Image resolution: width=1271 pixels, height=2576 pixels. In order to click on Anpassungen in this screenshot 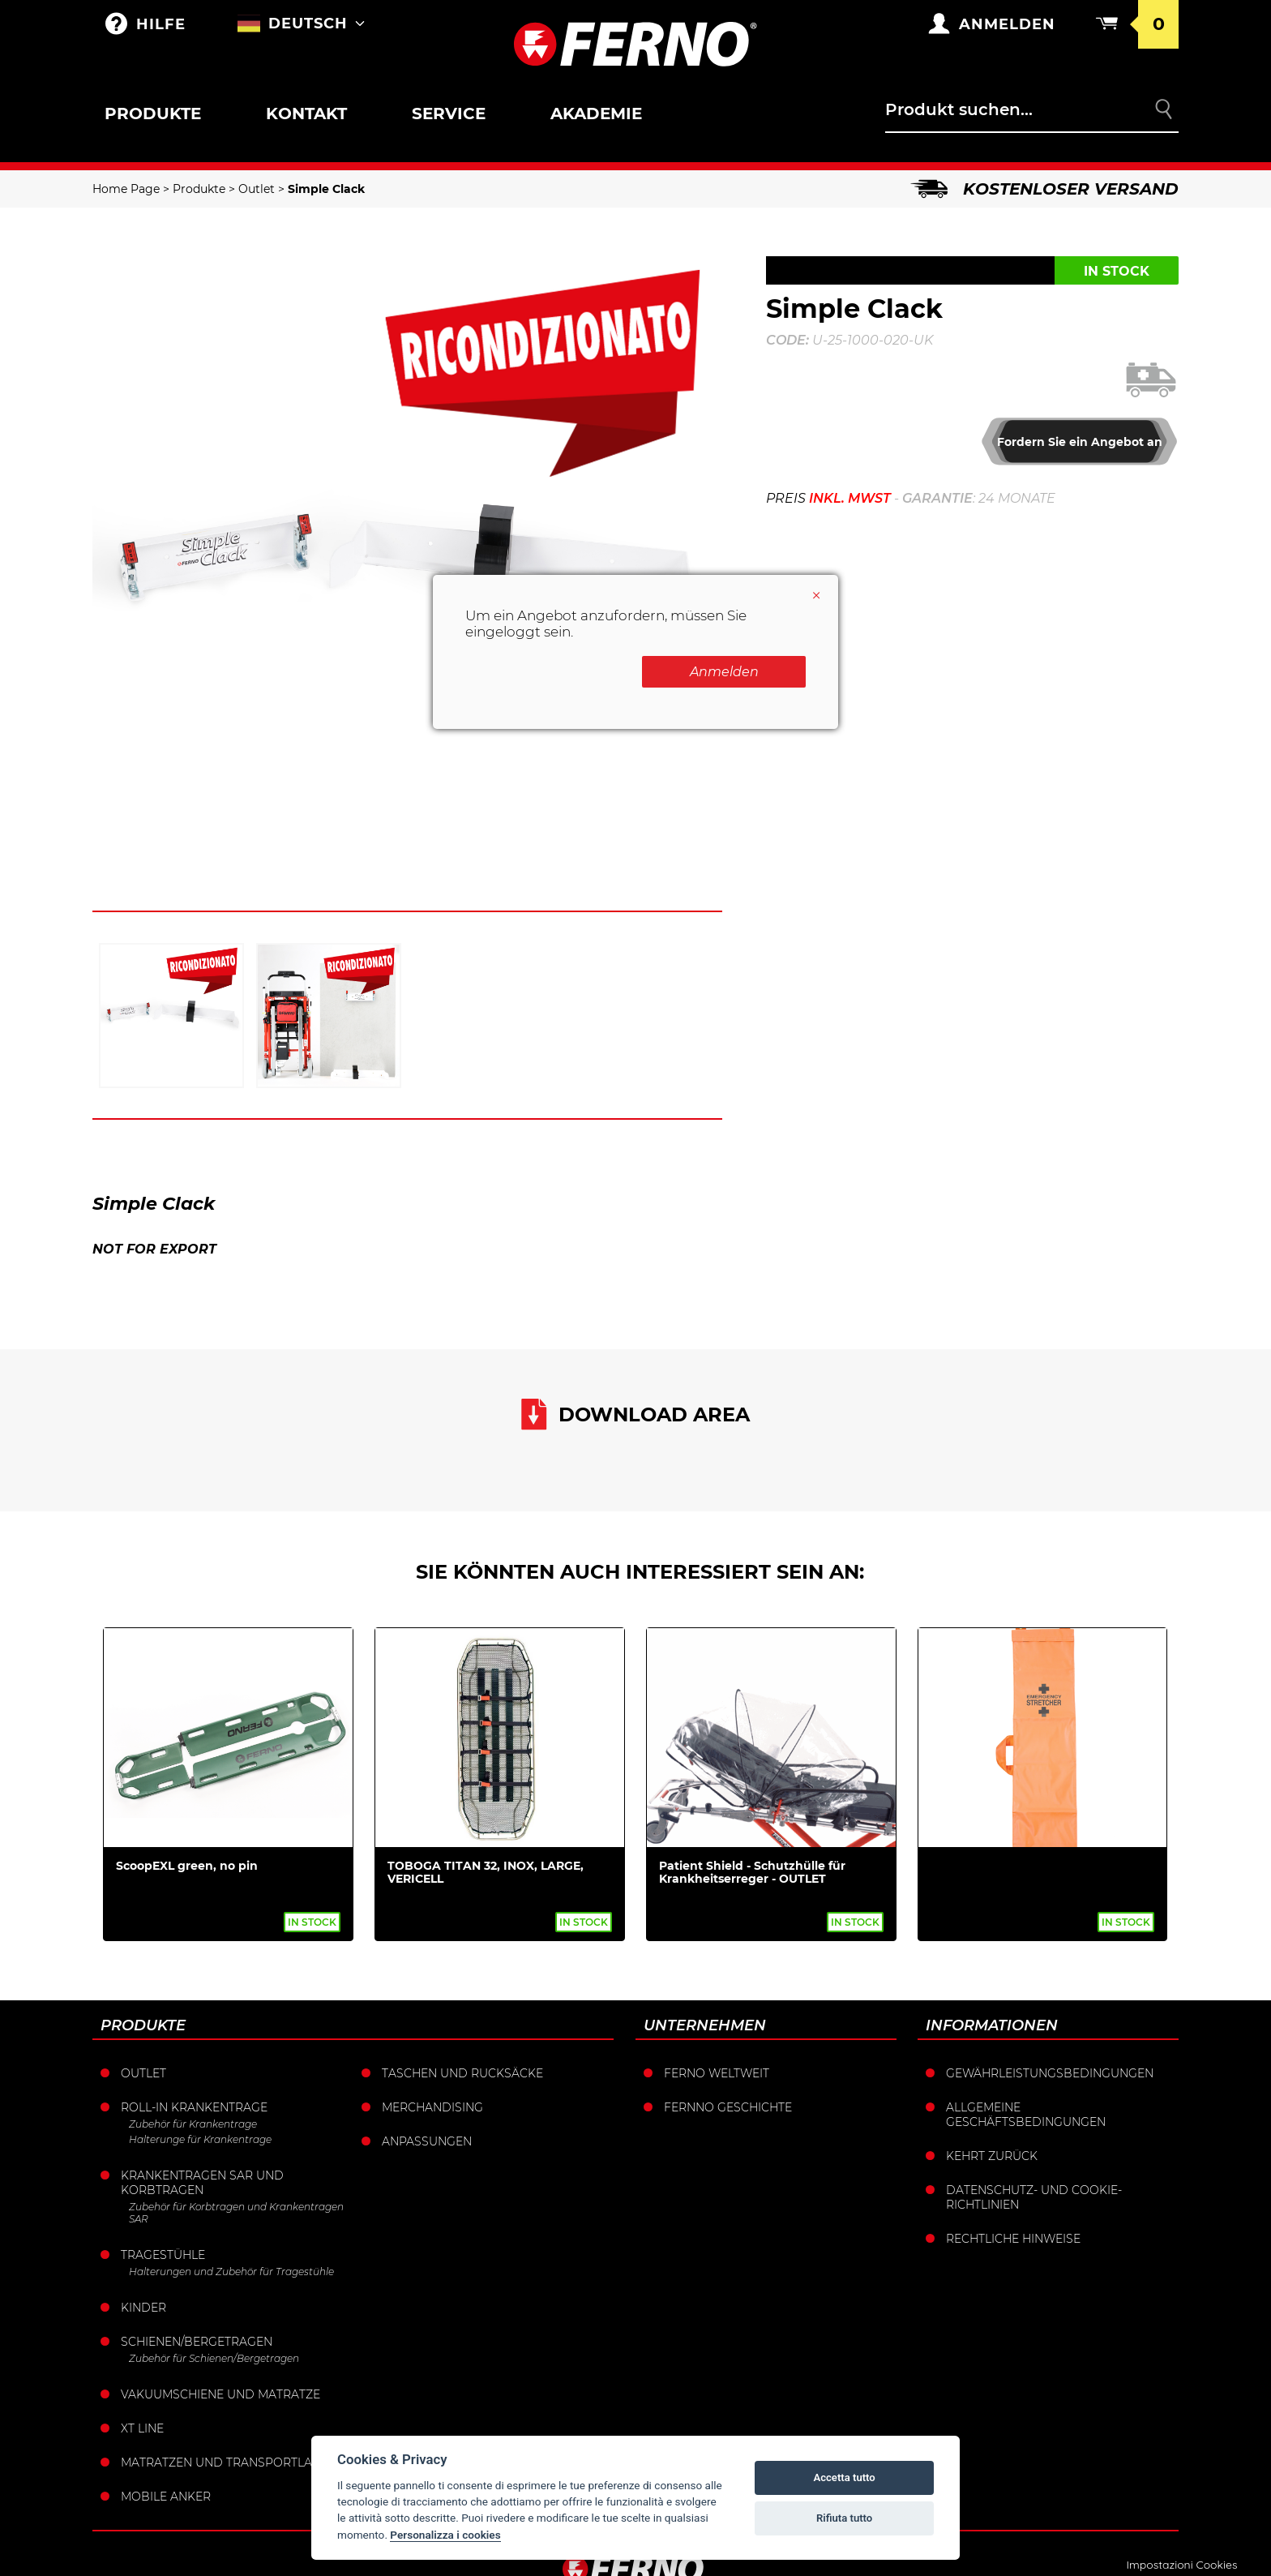, I will do `click(427, 2141)`.